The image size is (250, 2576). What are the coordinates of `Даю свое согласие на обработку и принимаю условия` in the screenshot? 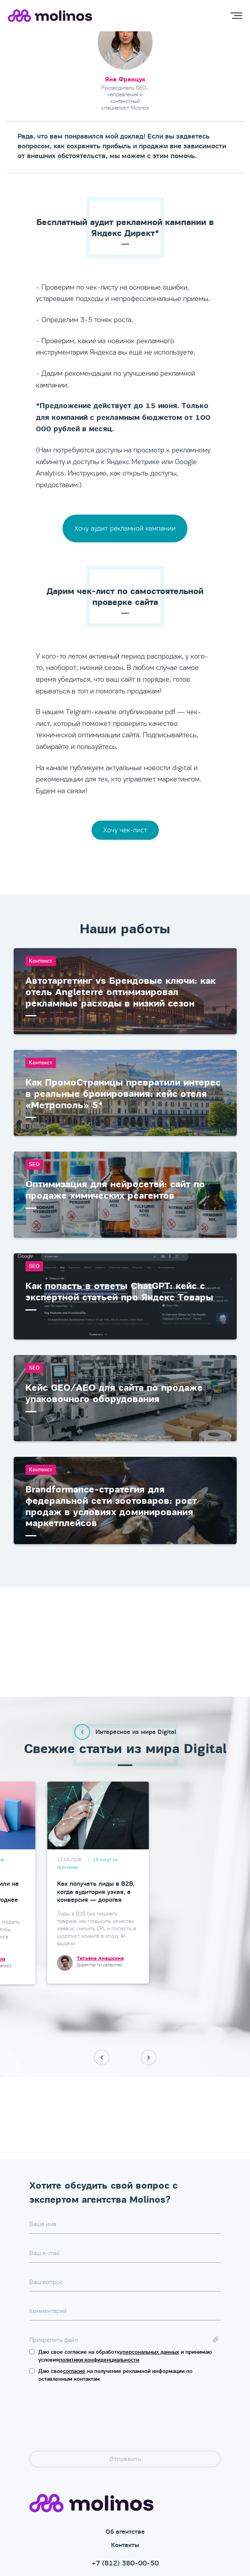 It's located at (125, 2291).